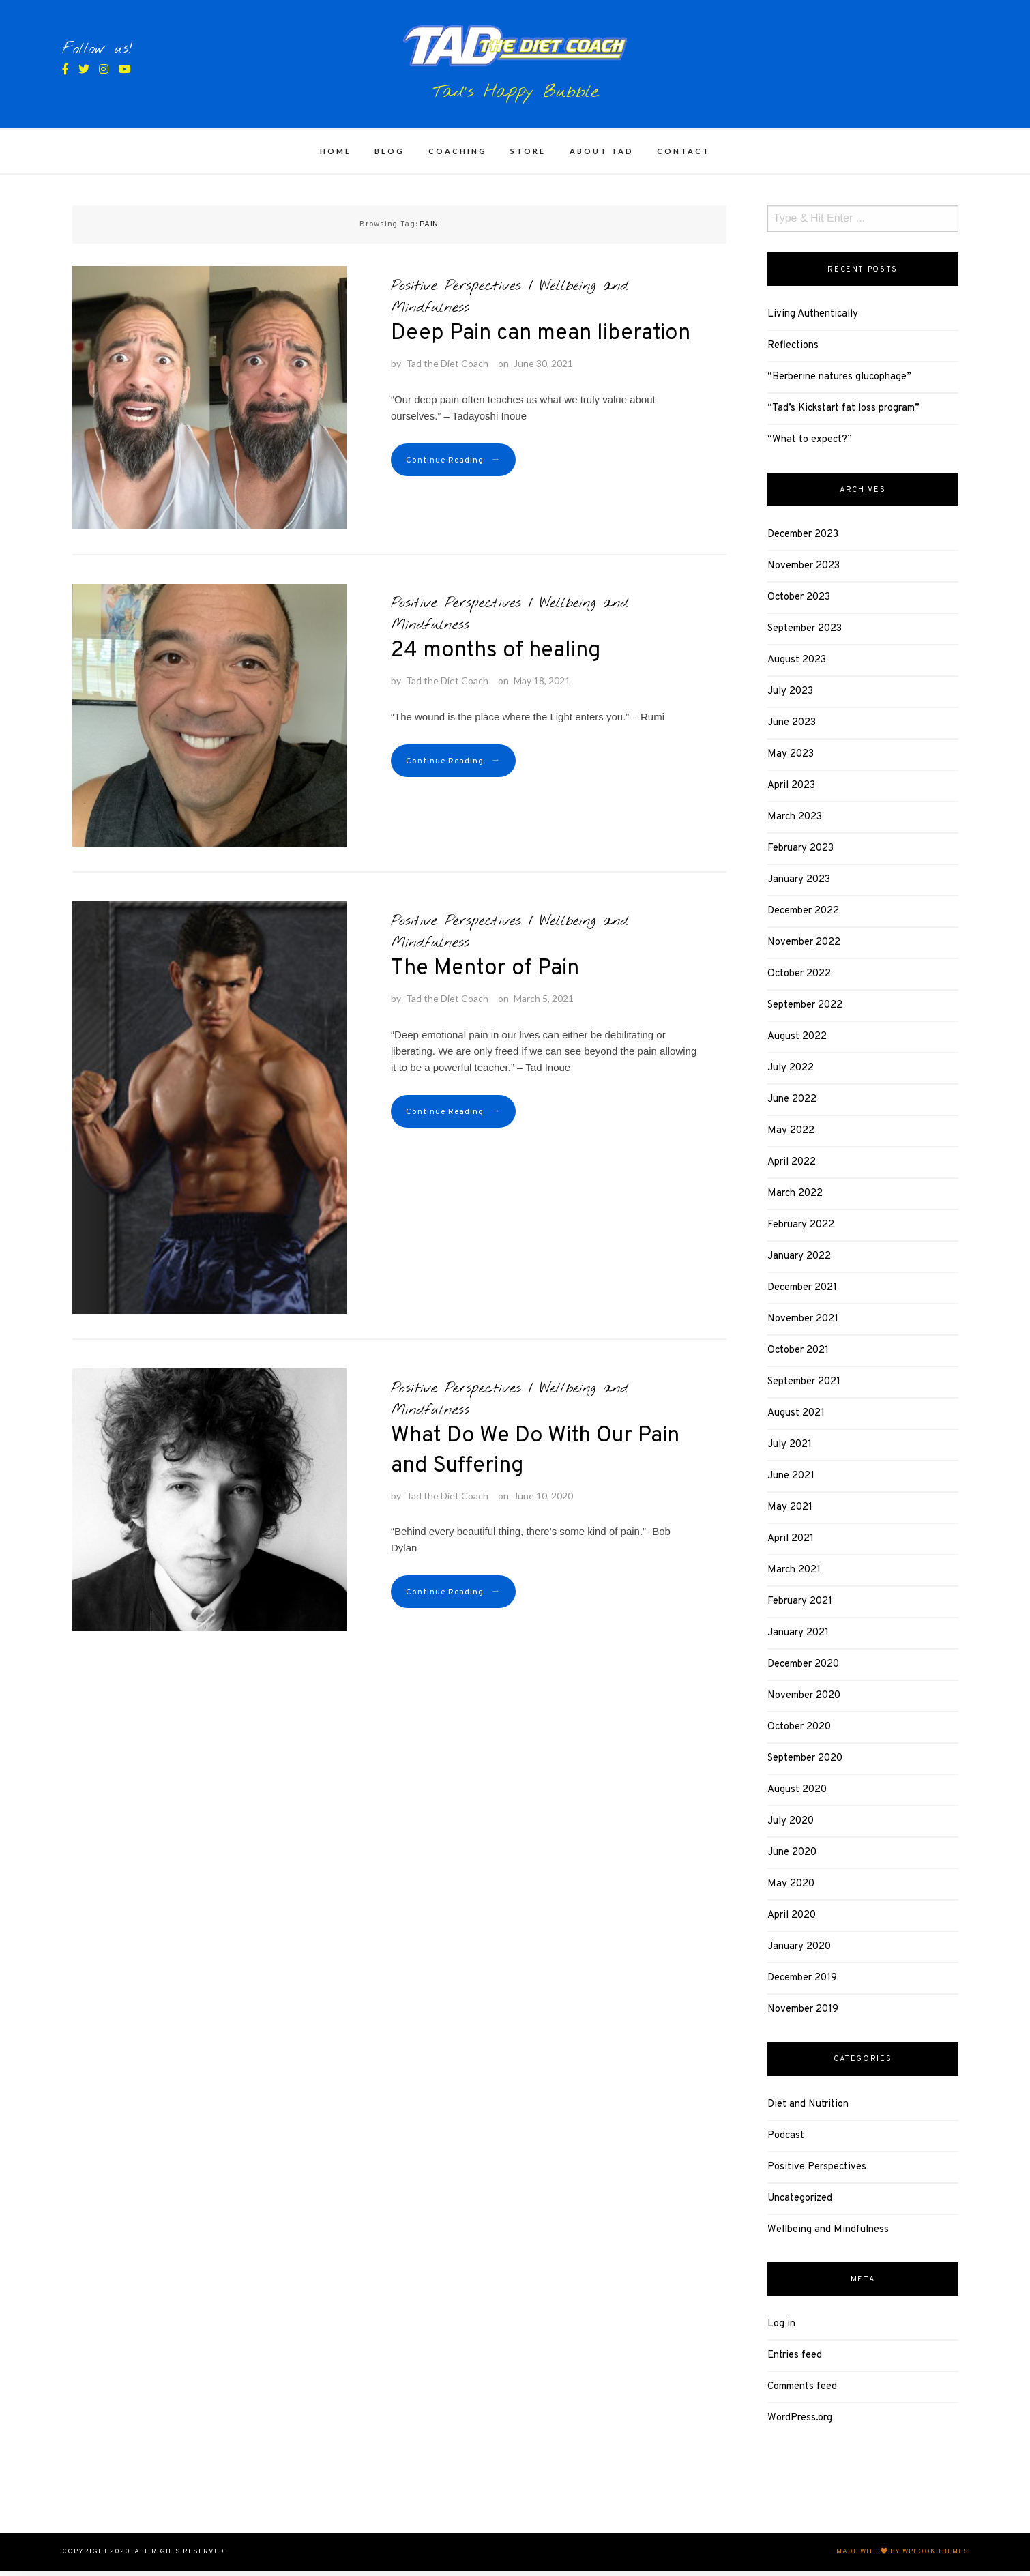  What do you see at coordinates (389, 157) in the screenshot?
I see `BLOG` at bounding box center [389, 157].